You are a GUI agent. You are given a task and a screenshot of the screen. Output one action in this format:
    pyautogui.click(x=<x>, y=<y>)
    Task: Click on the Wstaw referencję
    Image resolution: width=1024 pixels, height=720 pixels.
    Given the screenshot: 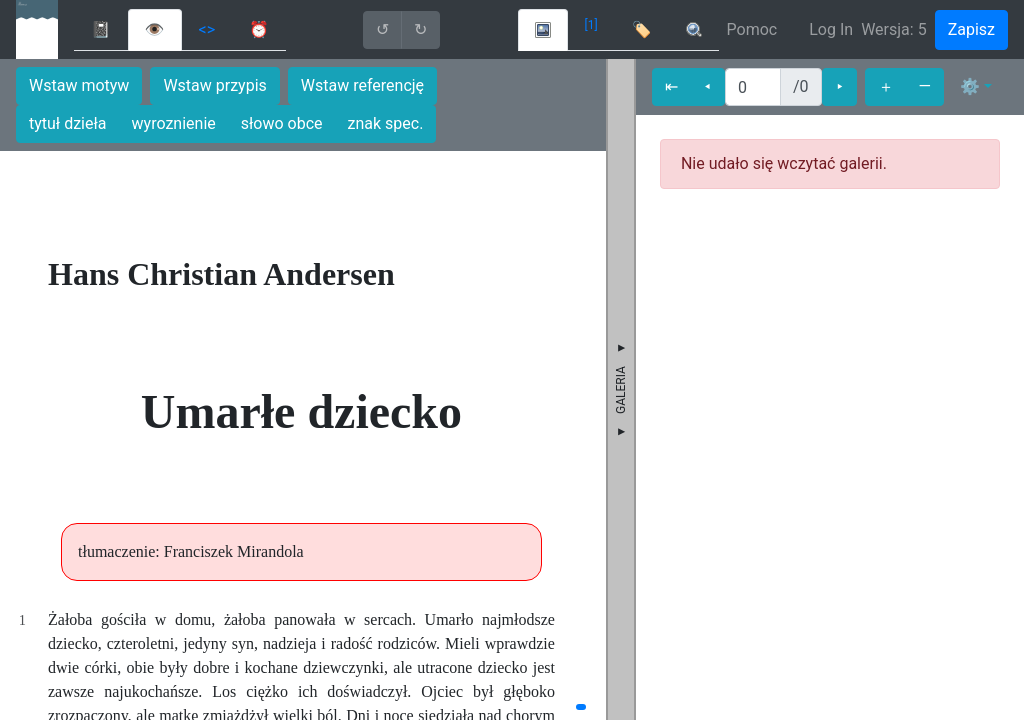 What is the action you would take?
    pyautogui.click(x=362, y=85)
    